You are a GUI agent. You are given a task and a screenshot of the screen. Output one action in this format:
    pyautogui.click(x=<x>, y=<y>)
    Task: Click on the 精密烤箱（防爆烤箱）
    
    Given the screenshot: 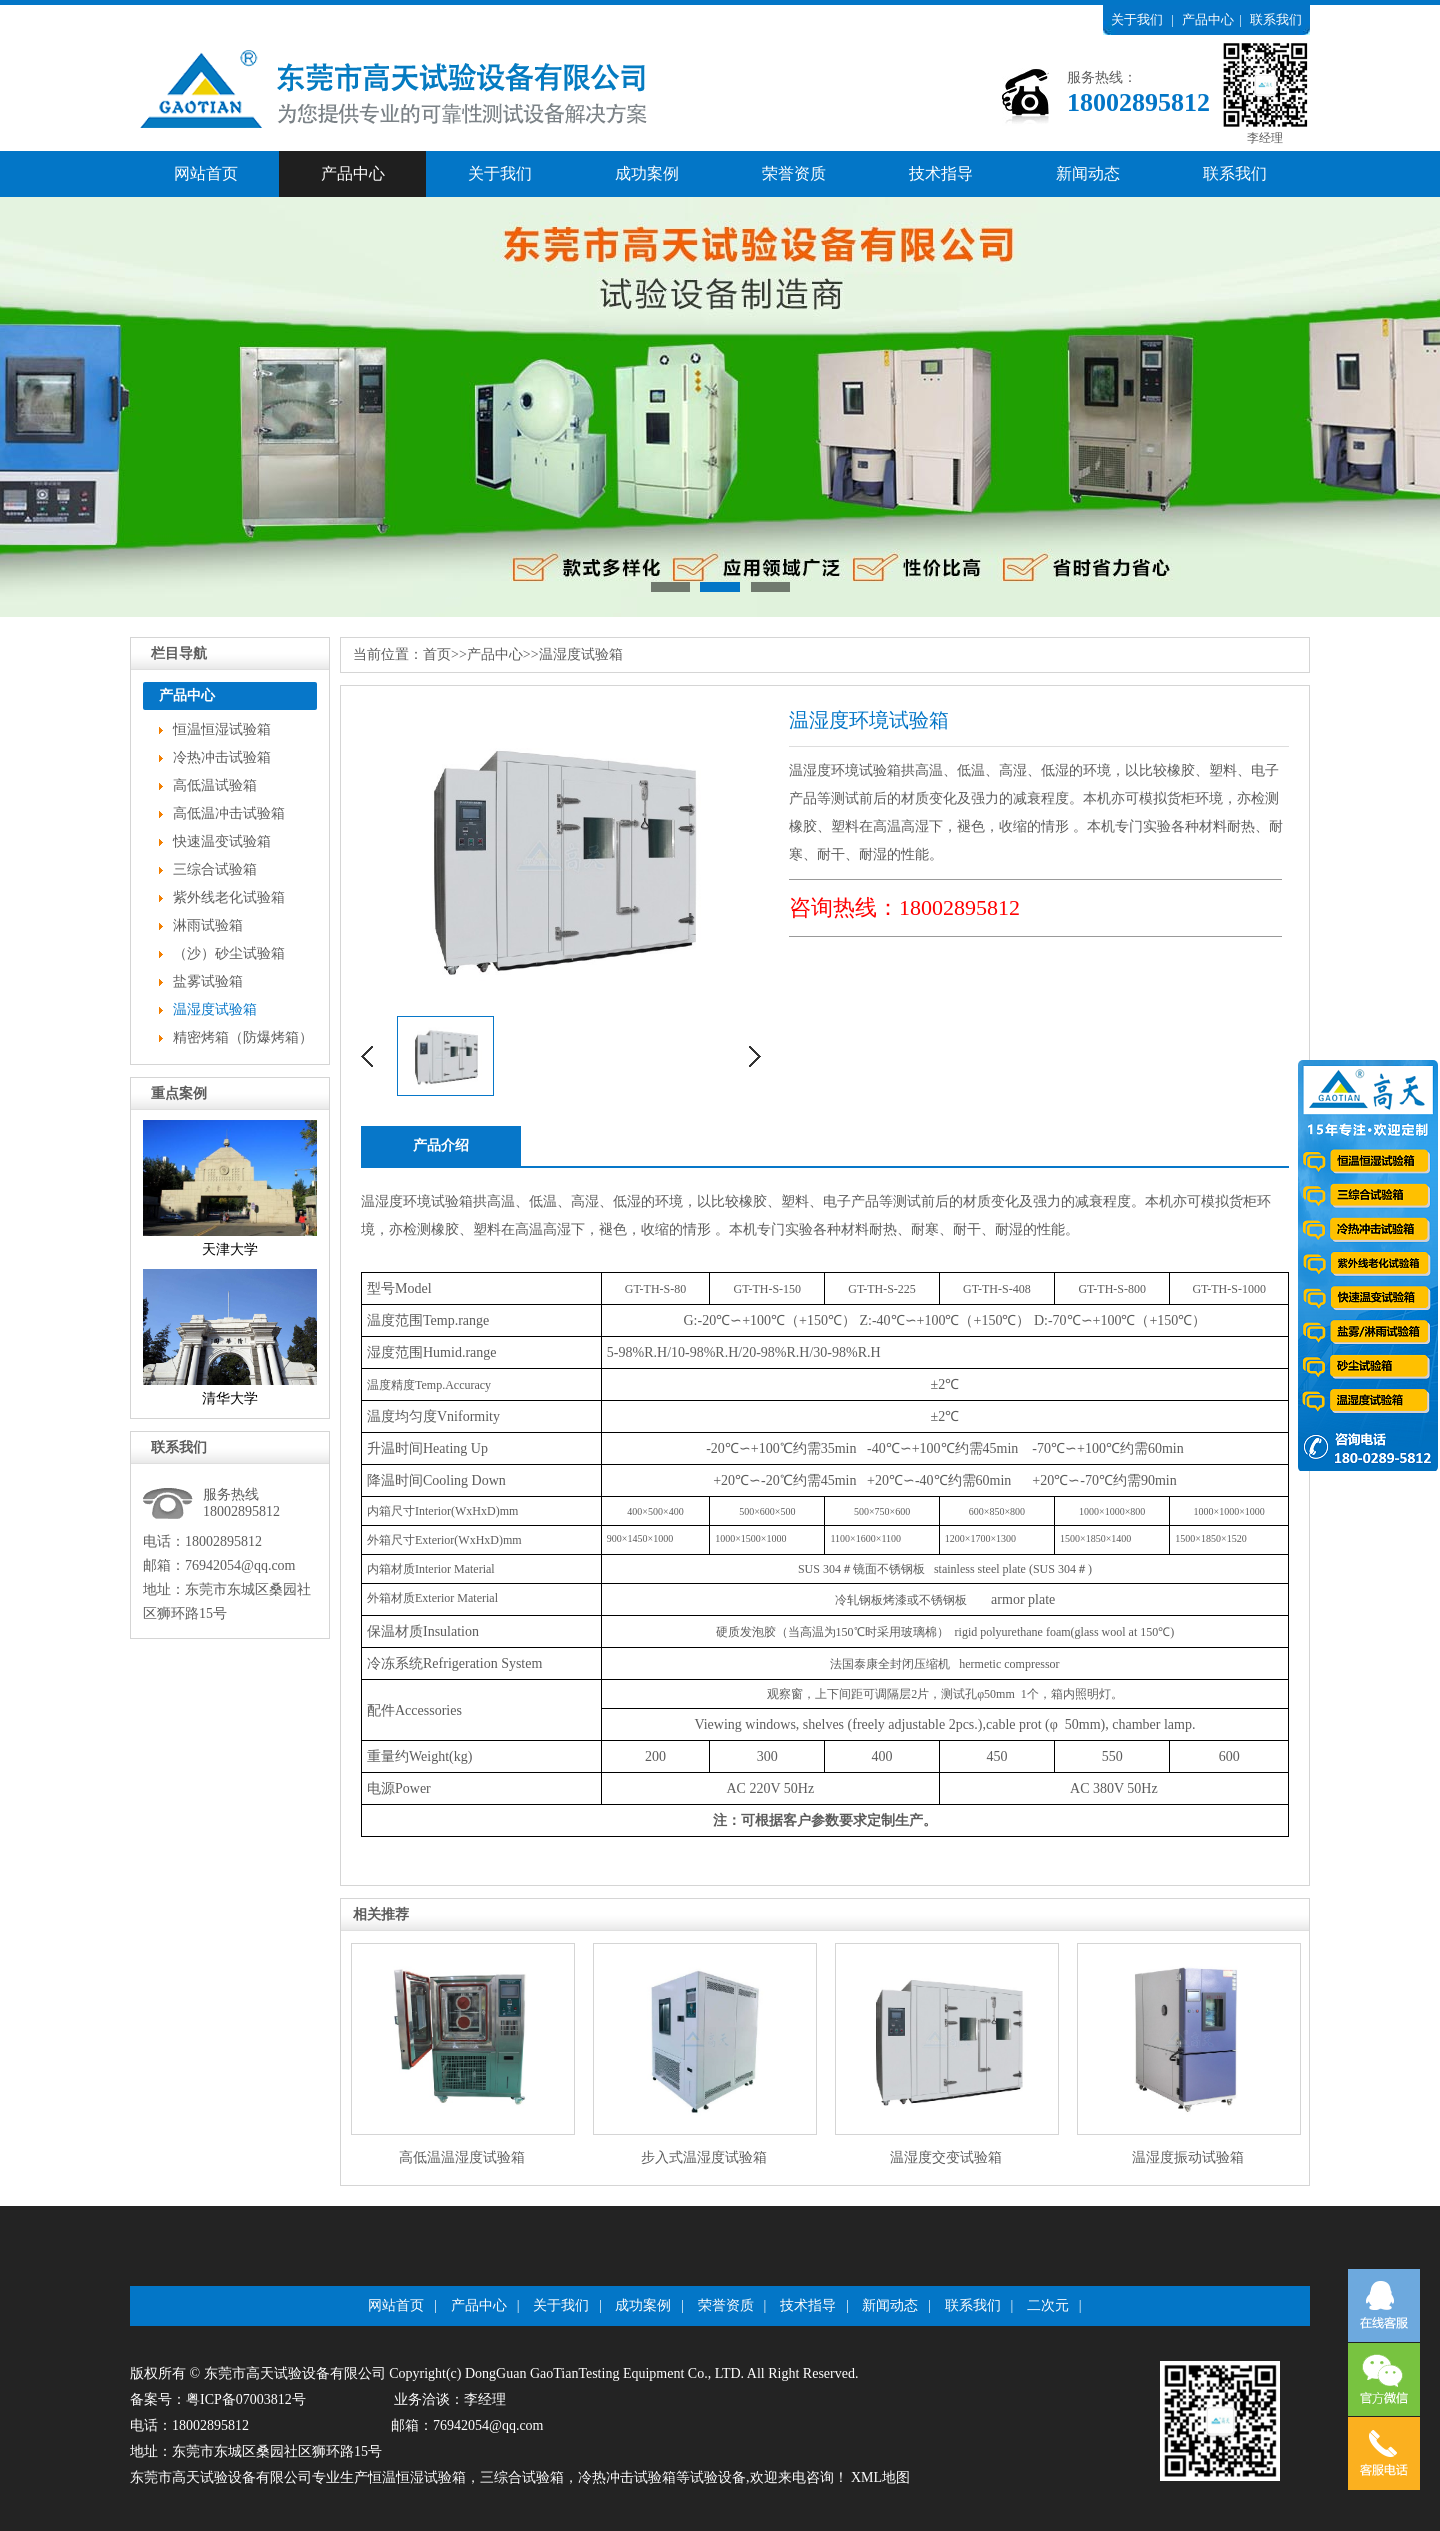 What is the action you would take?
    pyautogui.click(x=243, y=1037)
    